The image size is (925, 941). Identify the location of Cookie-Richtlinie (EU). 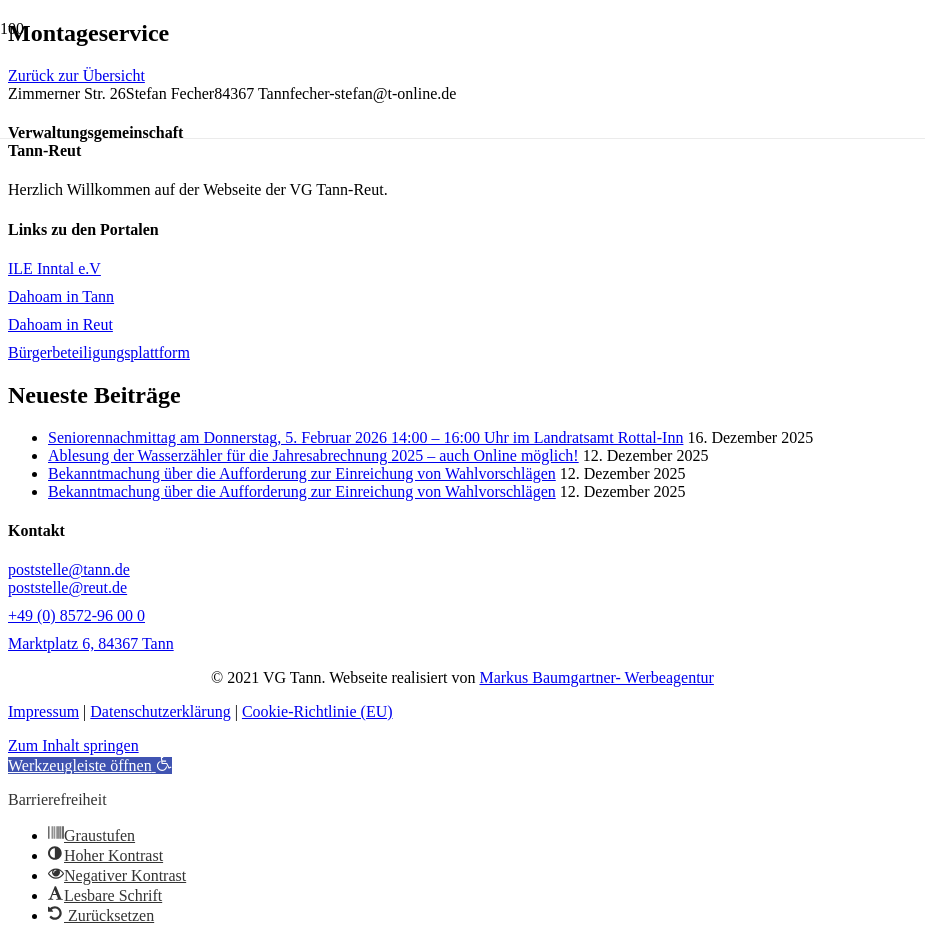
(317, 711).